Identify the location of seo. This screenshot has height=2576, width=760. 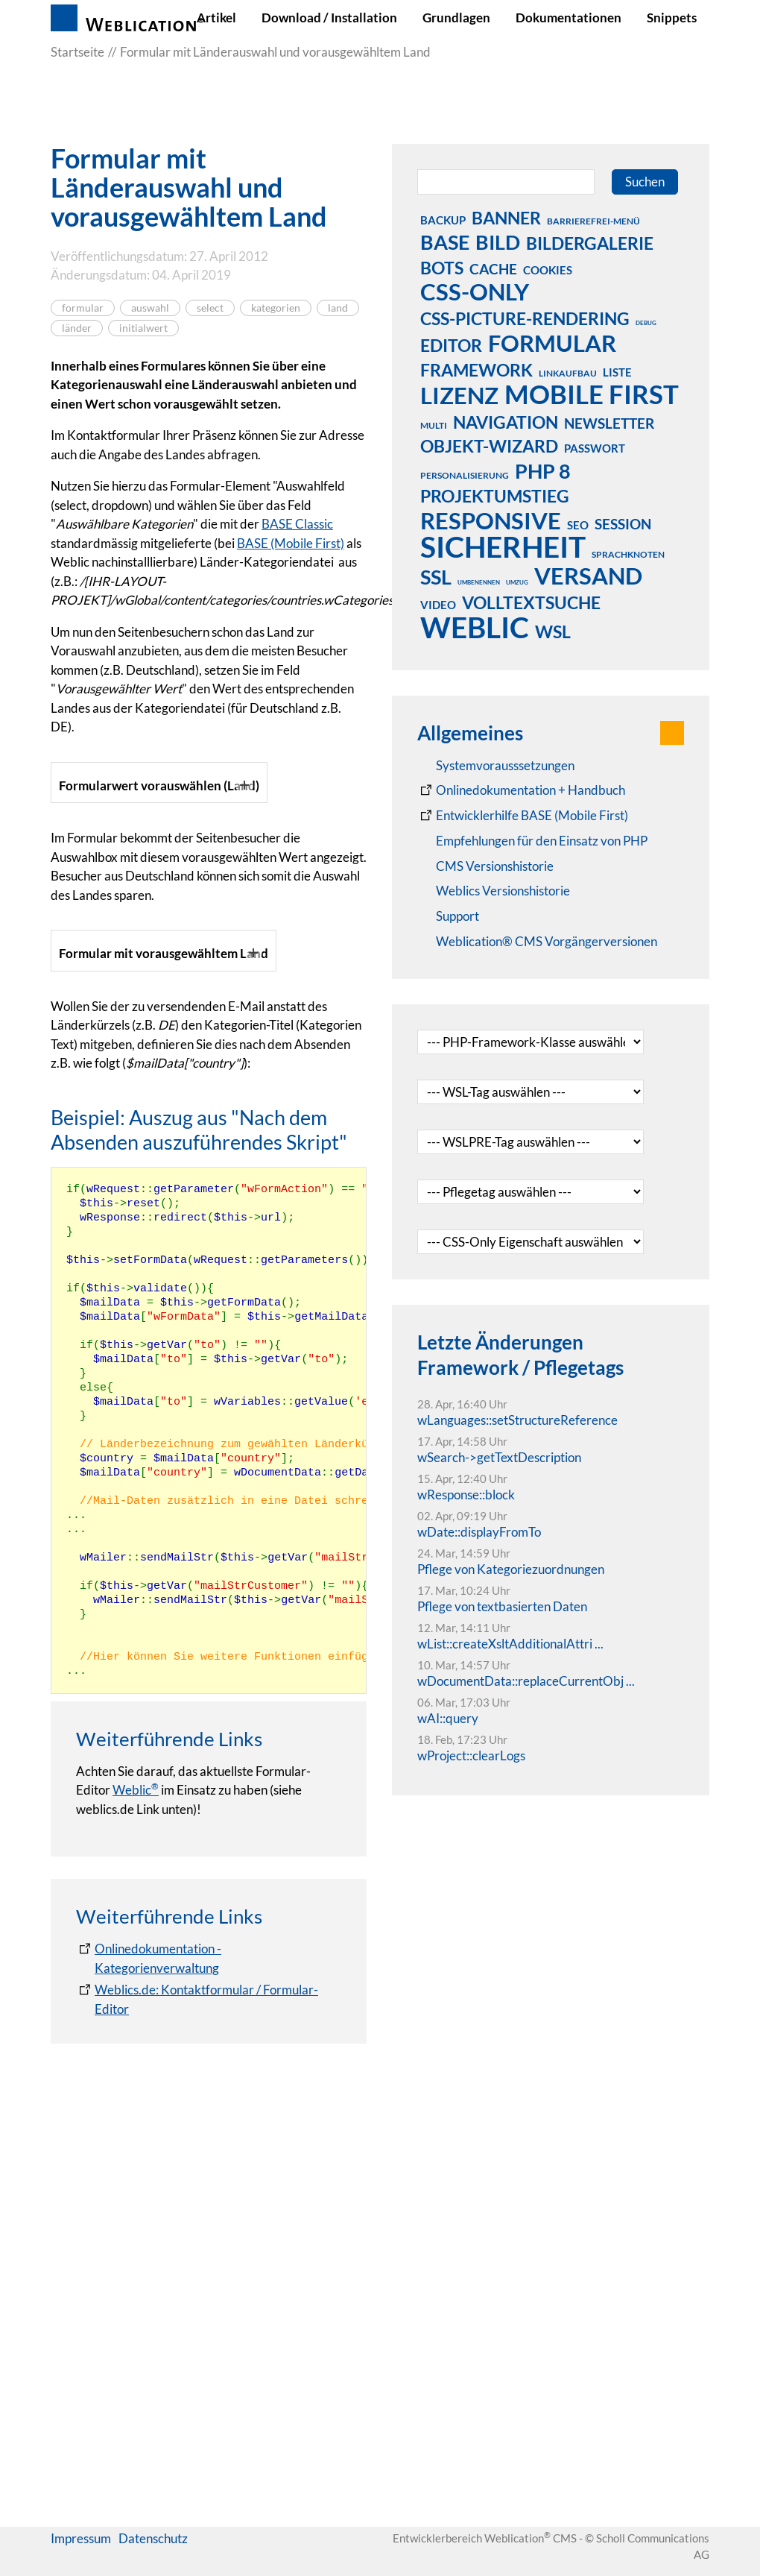
(578, 525).